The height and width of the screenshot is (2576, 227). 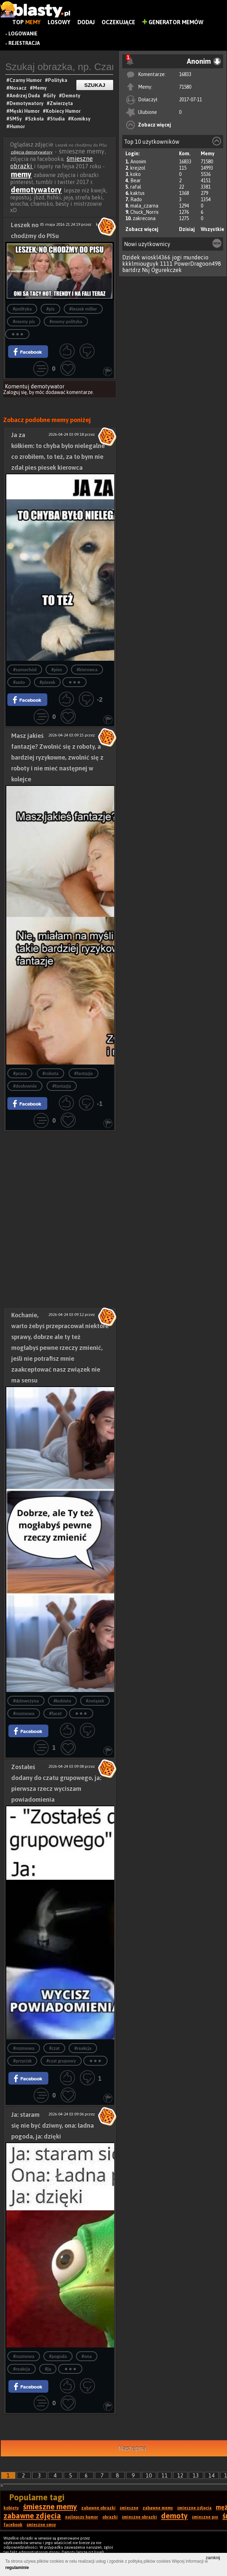 What do you see at coordinates (177, 257) in the screenshot?
I see `jogi` at bounding box center [177, 257].